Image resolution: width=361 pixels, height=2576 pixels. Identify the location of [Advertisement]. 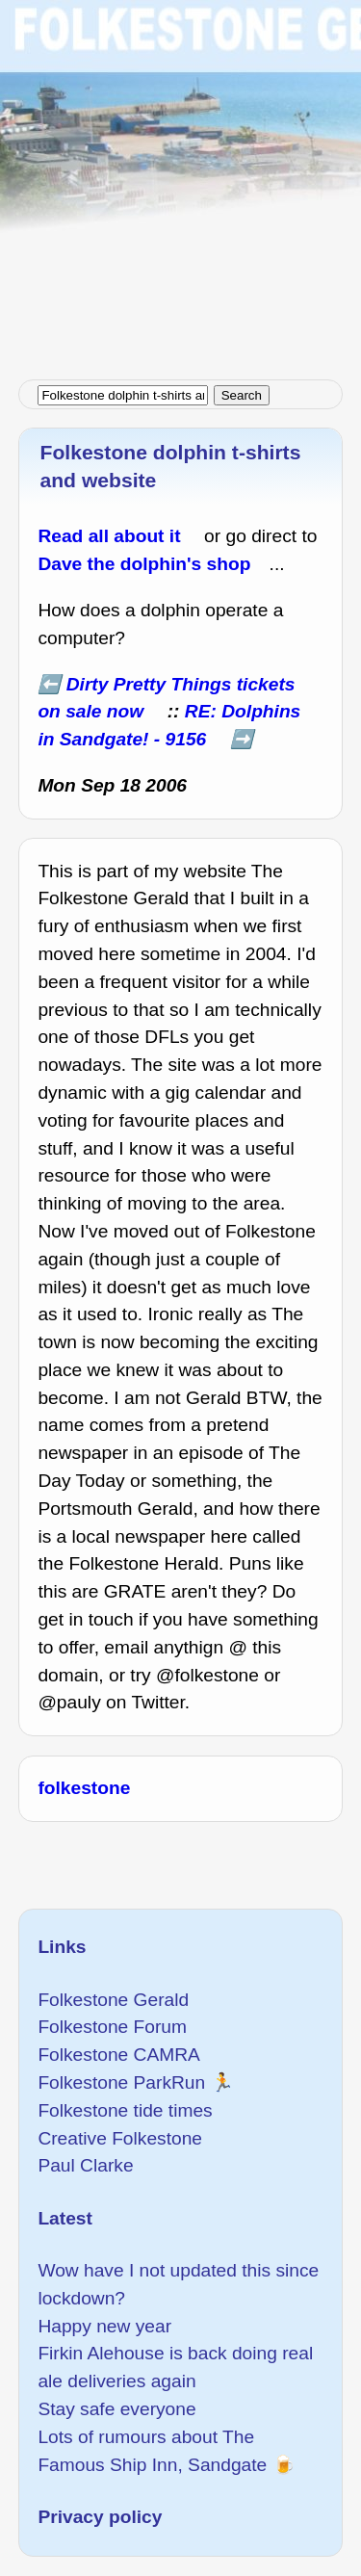
(180, 180).